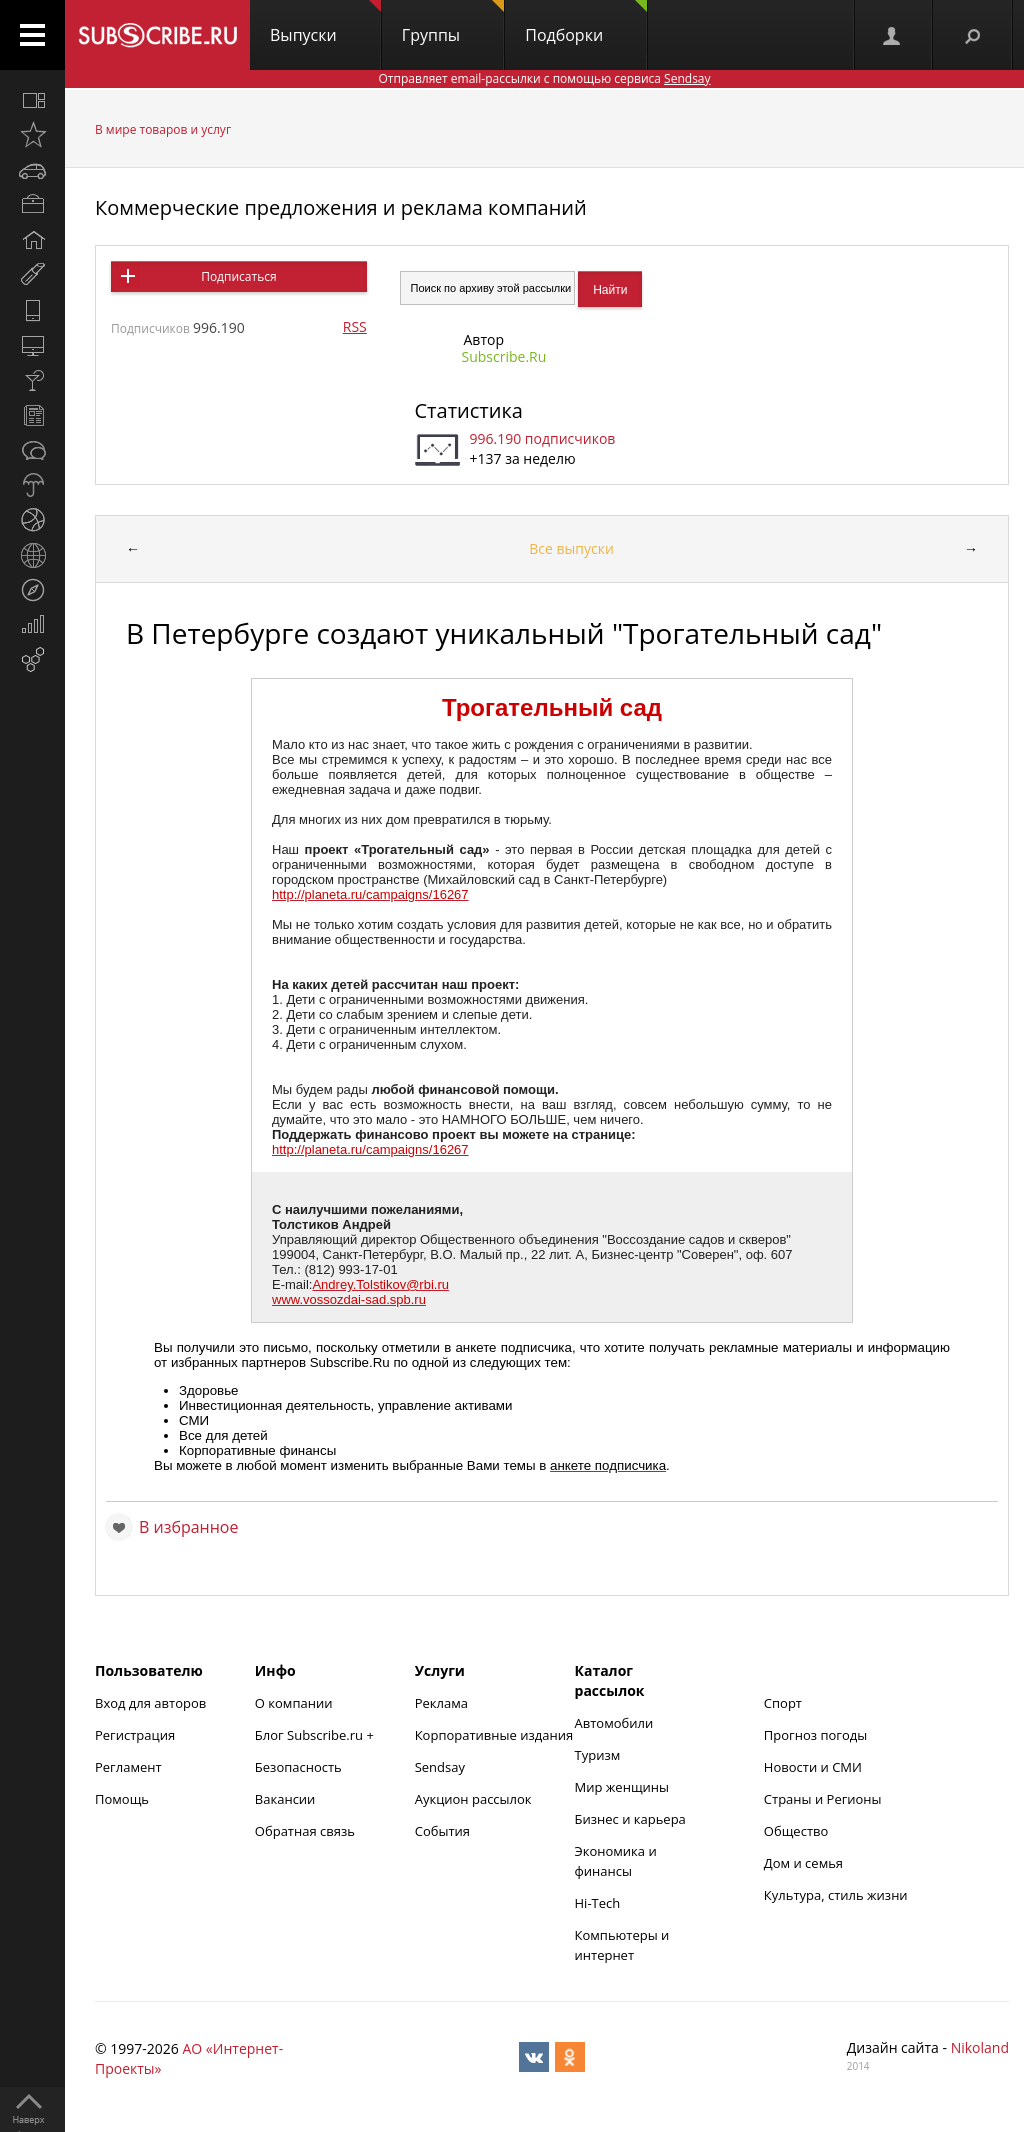 The image size is (1024, 2132). Describe the element at coordinates (630, 1819) in the screenshot. I see `Бизнес и карьера` at that location.